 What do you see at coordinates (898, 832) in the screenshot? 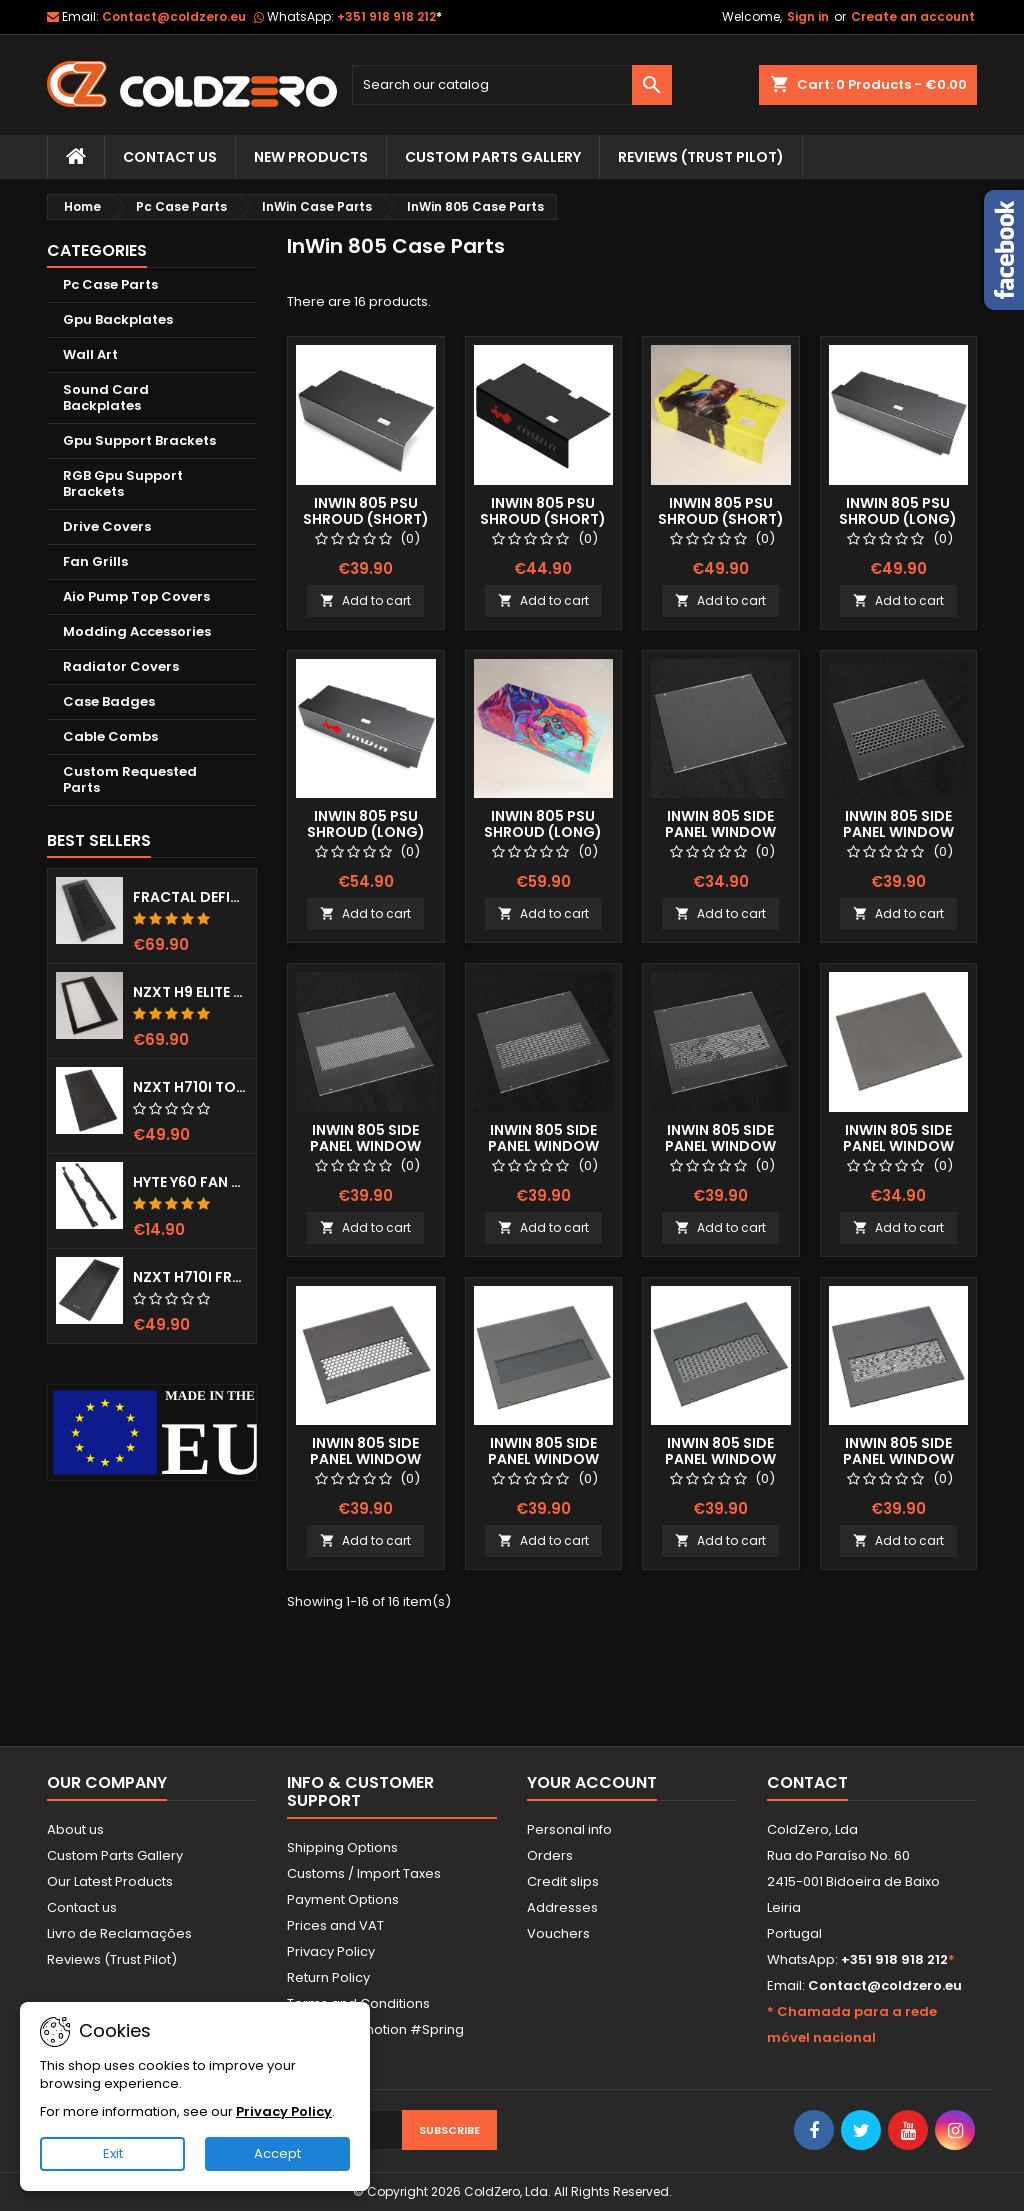
I see `Inwin 805 Side Panel Window (Clear) Hexx` at bounding box center [898, 832].